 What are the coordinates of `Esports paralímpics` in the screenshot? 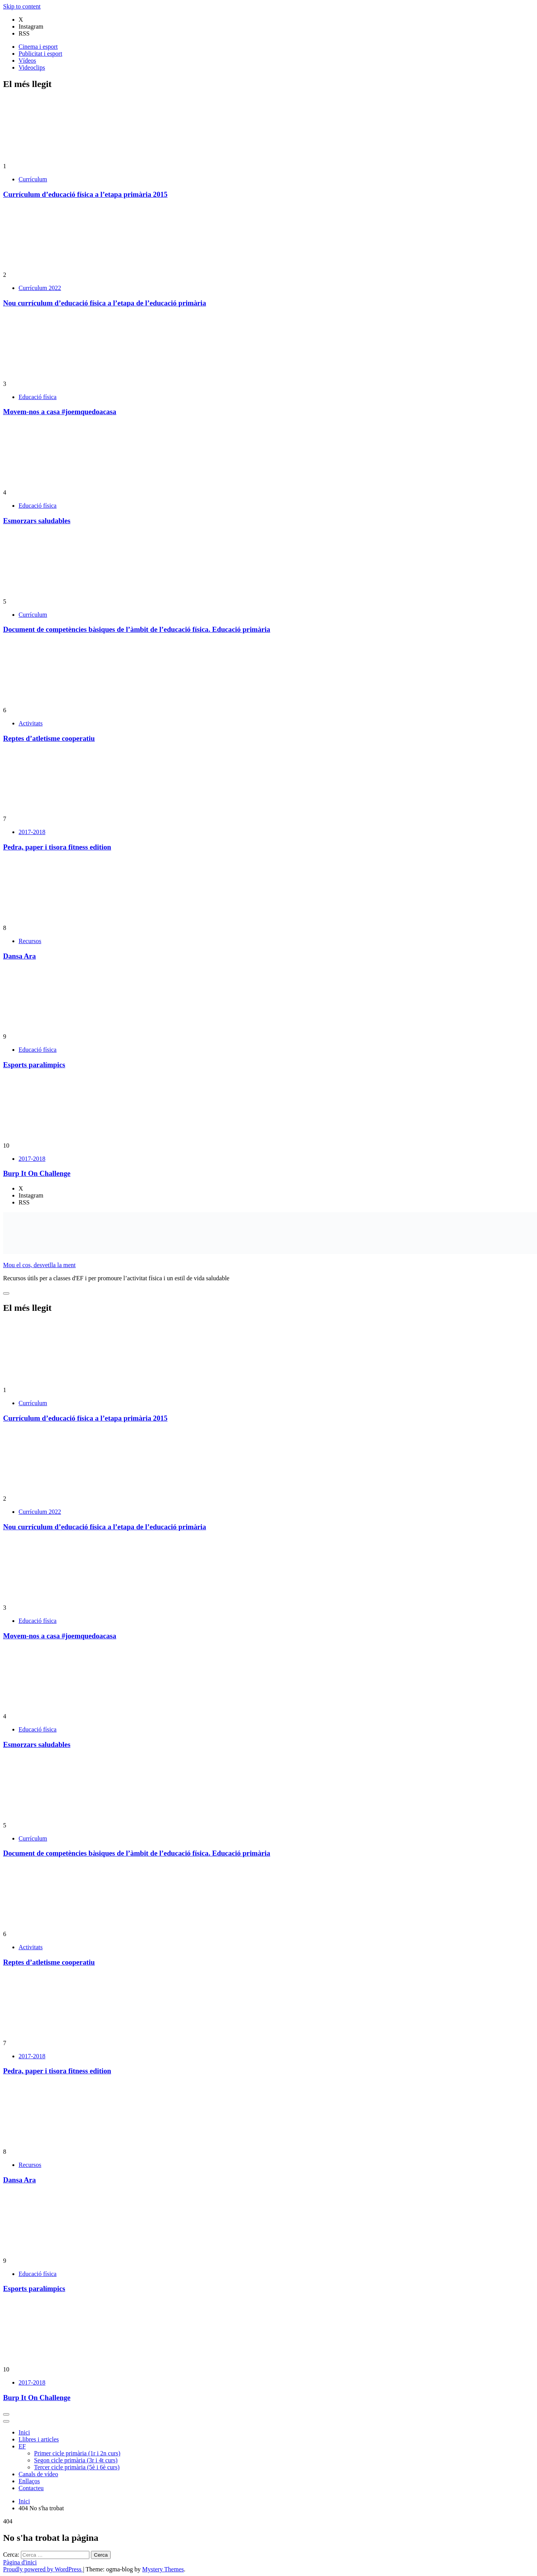 It's located at (34, 1065).